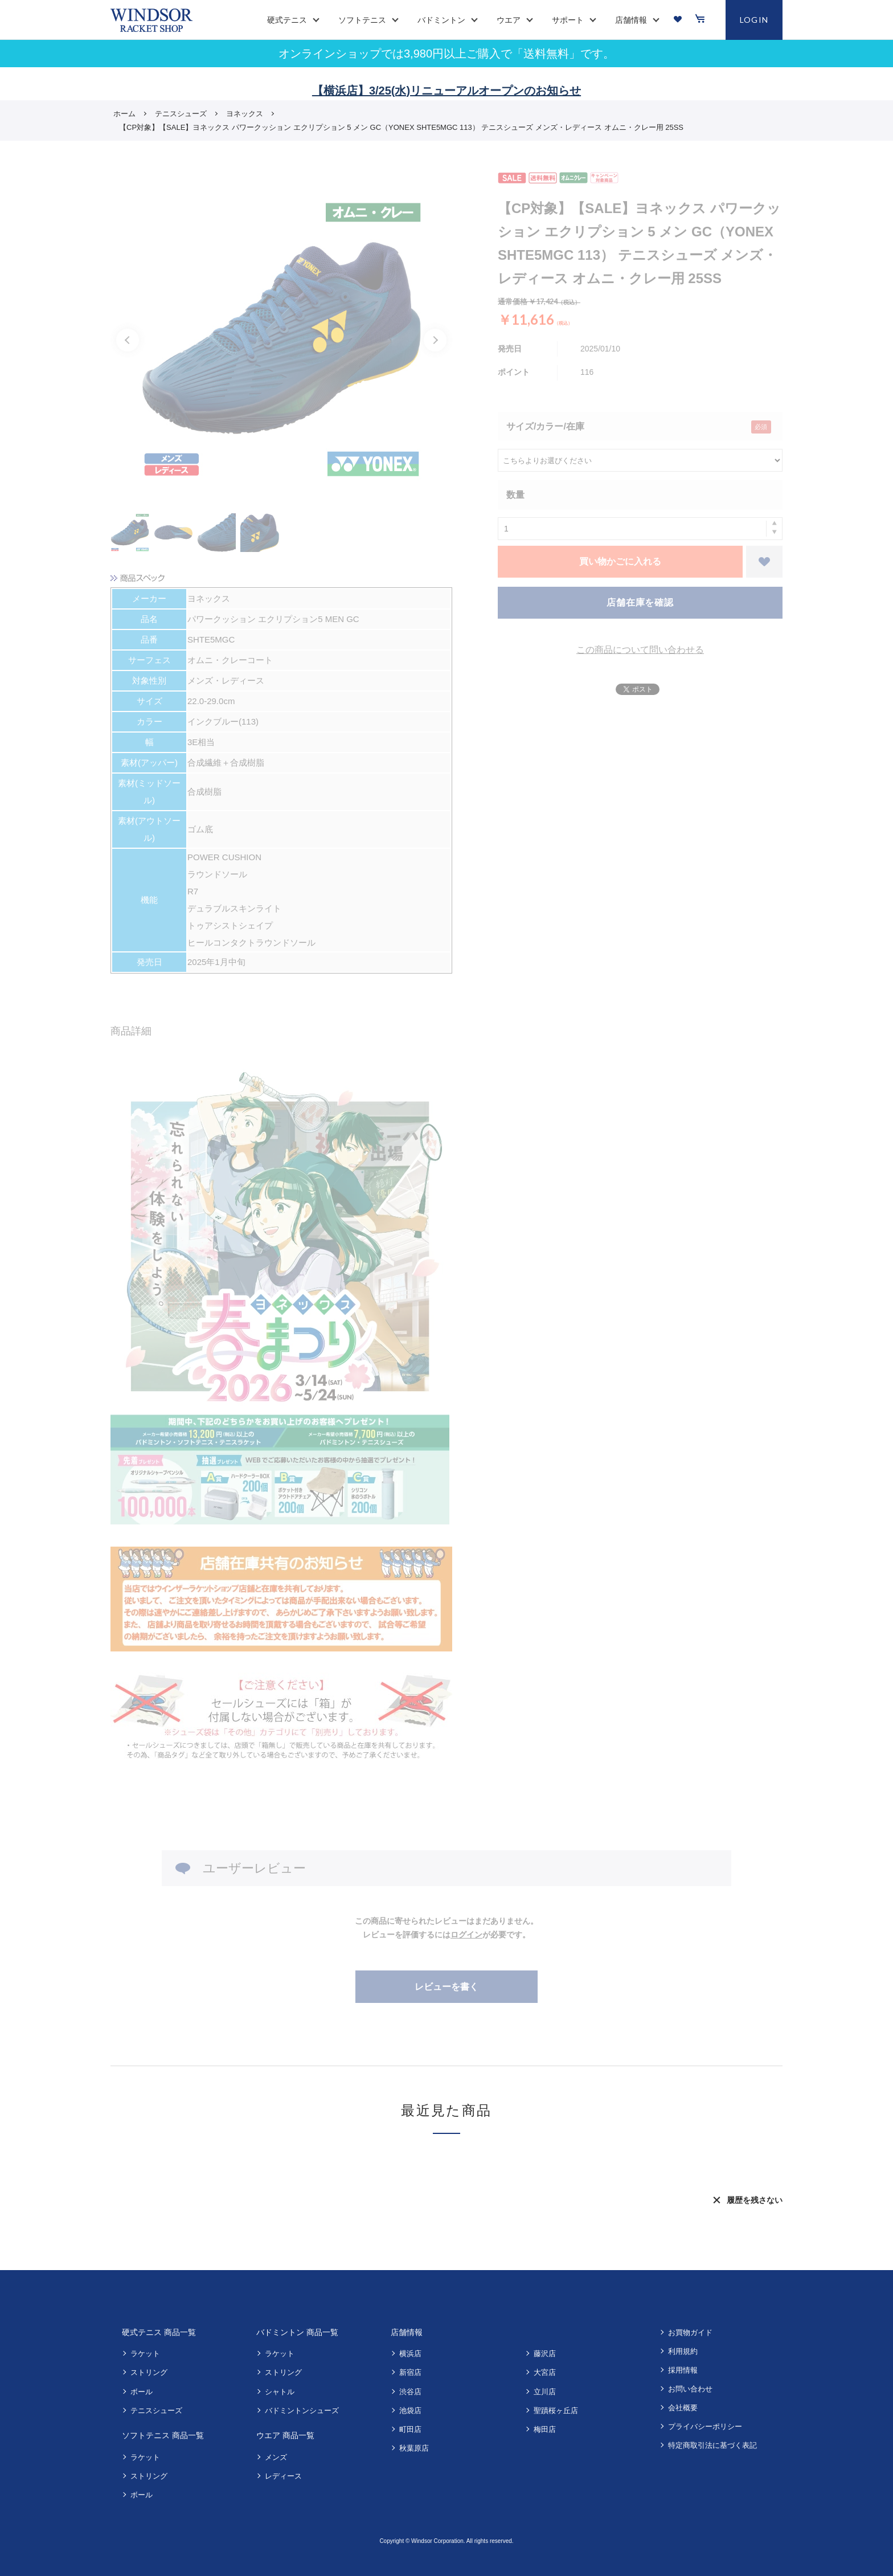  Describe the element at coordinates (545, 2353) in the screenshot. I see `藤沢店` at that location.